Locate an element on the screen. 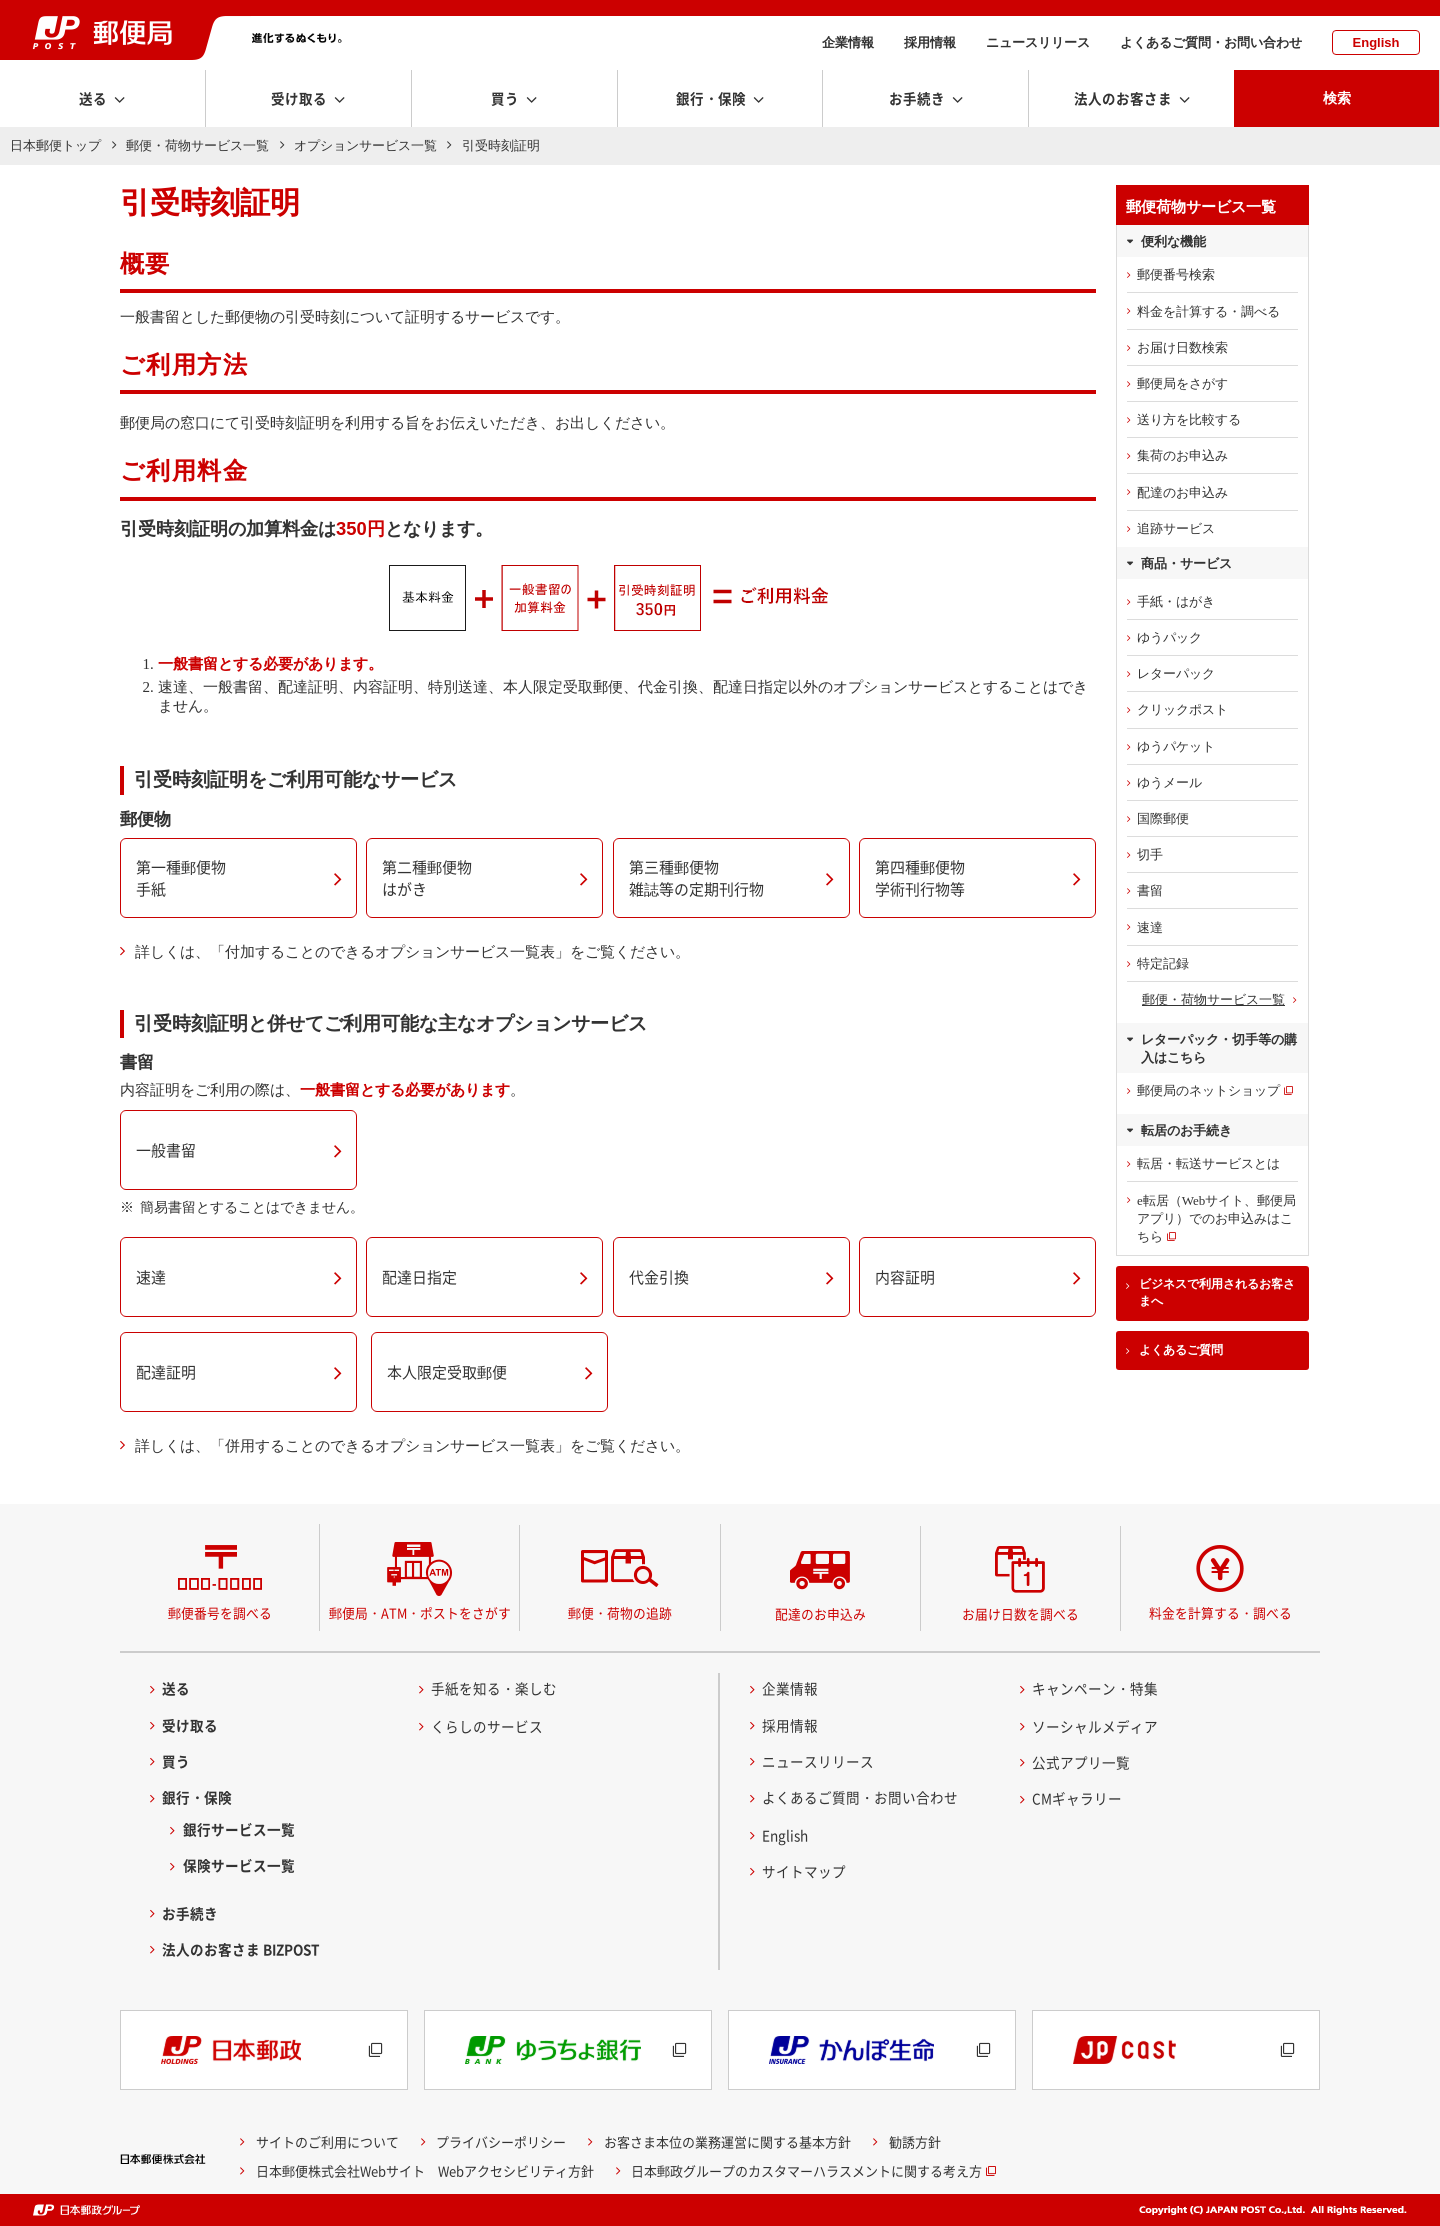 This screenshot has height=2226, width=1440. e転居（Webサイト、郵便局アプリ）でのお申込みはこちら is located at coordinates (1216, 1218).